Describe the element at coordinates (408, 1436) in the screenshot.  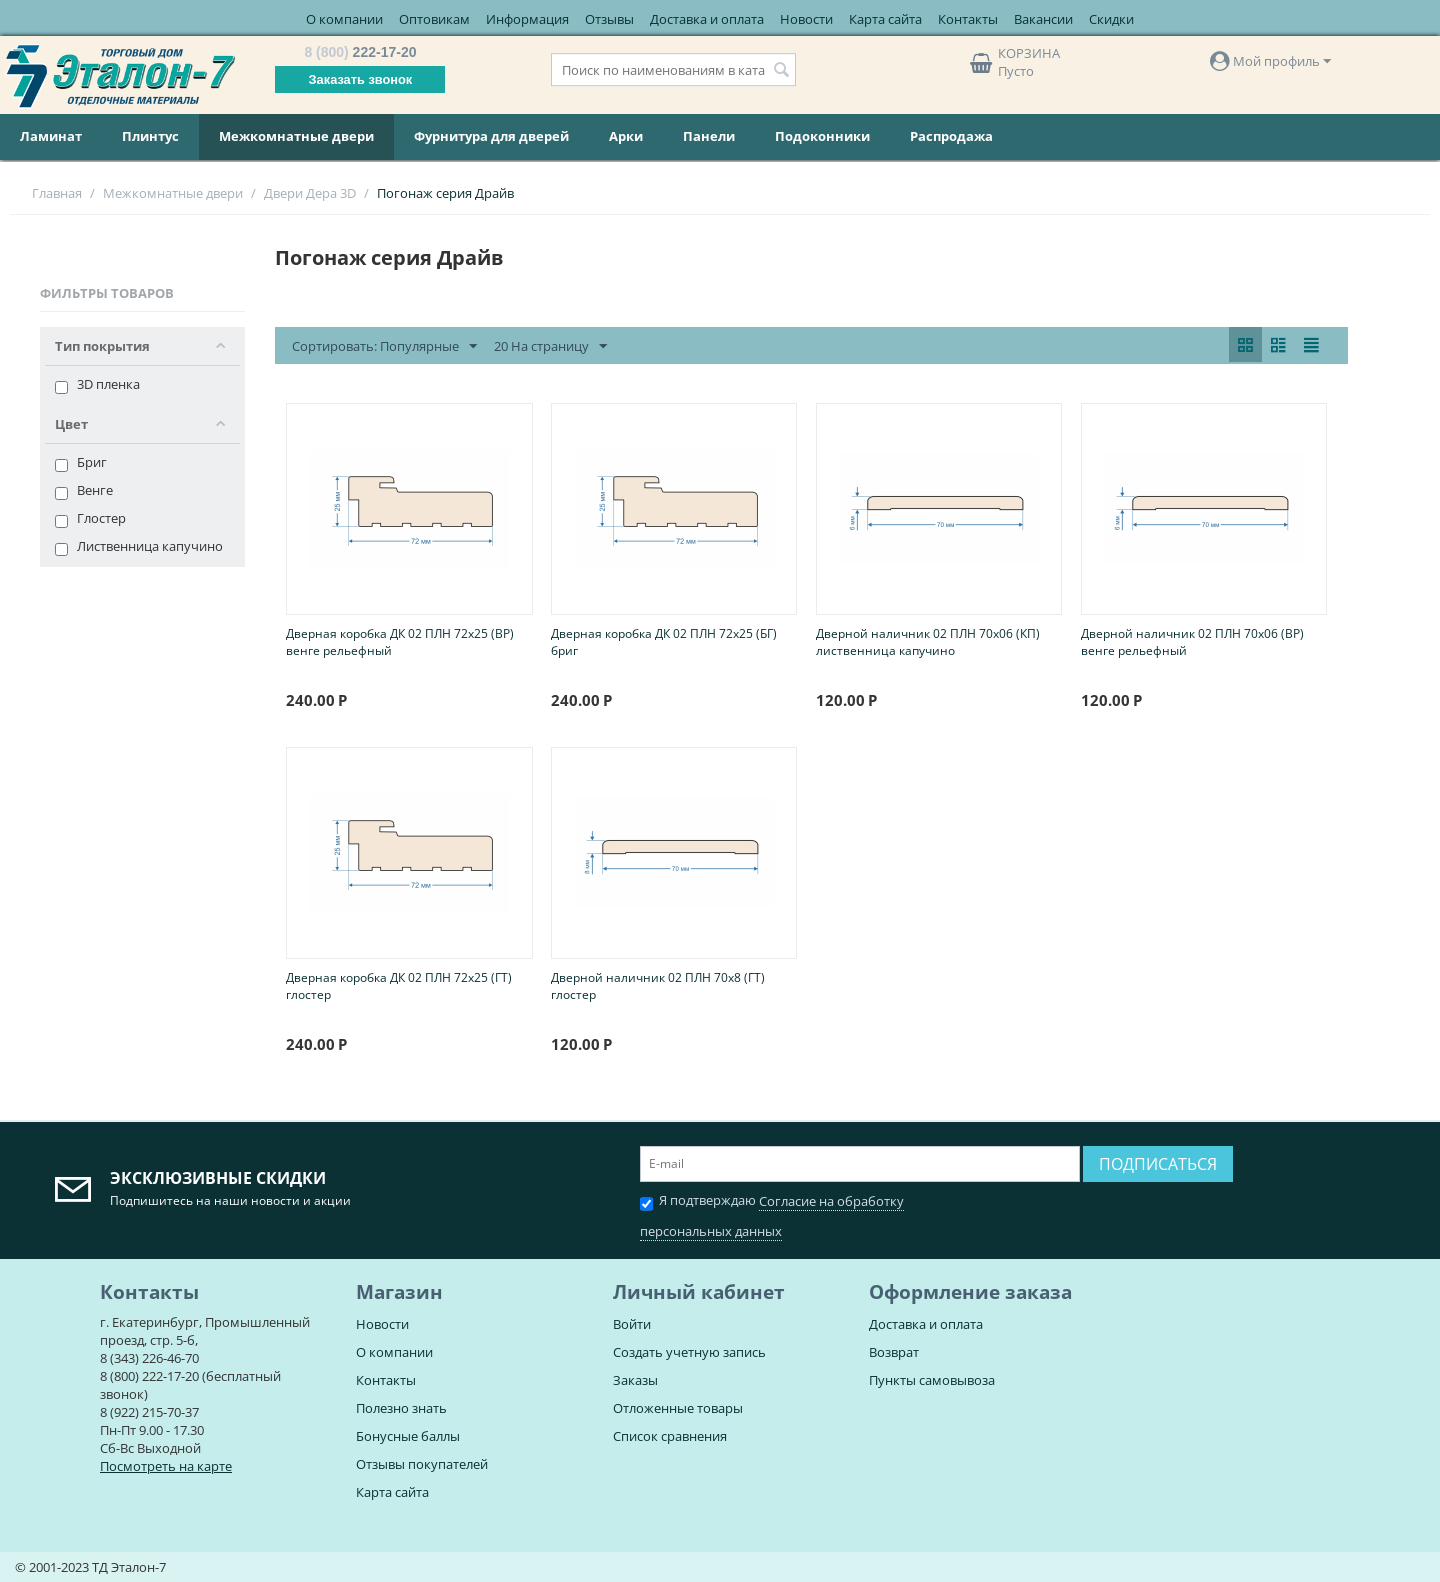
I see `Бонусные баллы` at that location.